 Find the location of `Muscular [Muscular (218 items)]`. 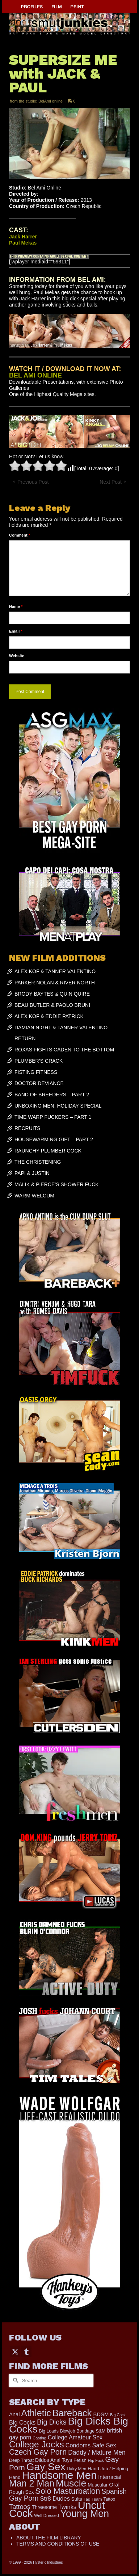

Muscular [Muscular (218 items)] is located at coordinates (98, 2485).